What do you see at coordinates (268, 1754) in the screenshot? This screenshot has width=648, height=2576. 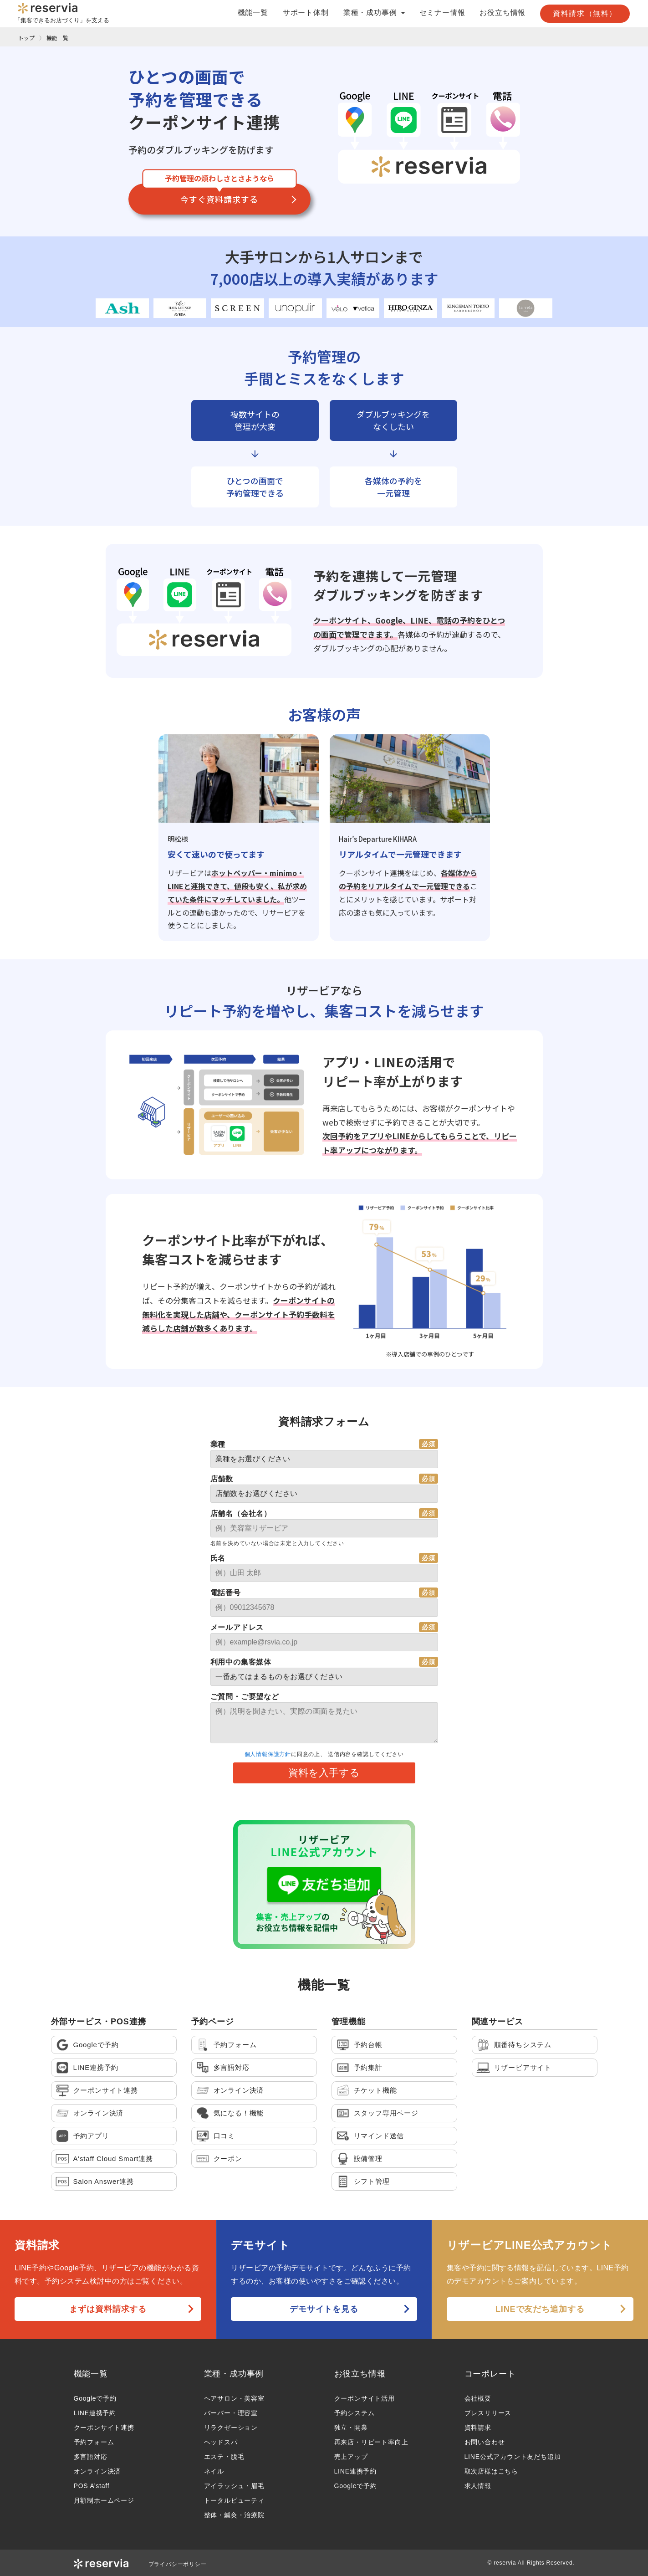 I see `個人情報保護方針` at bounding box center [268, 1754].